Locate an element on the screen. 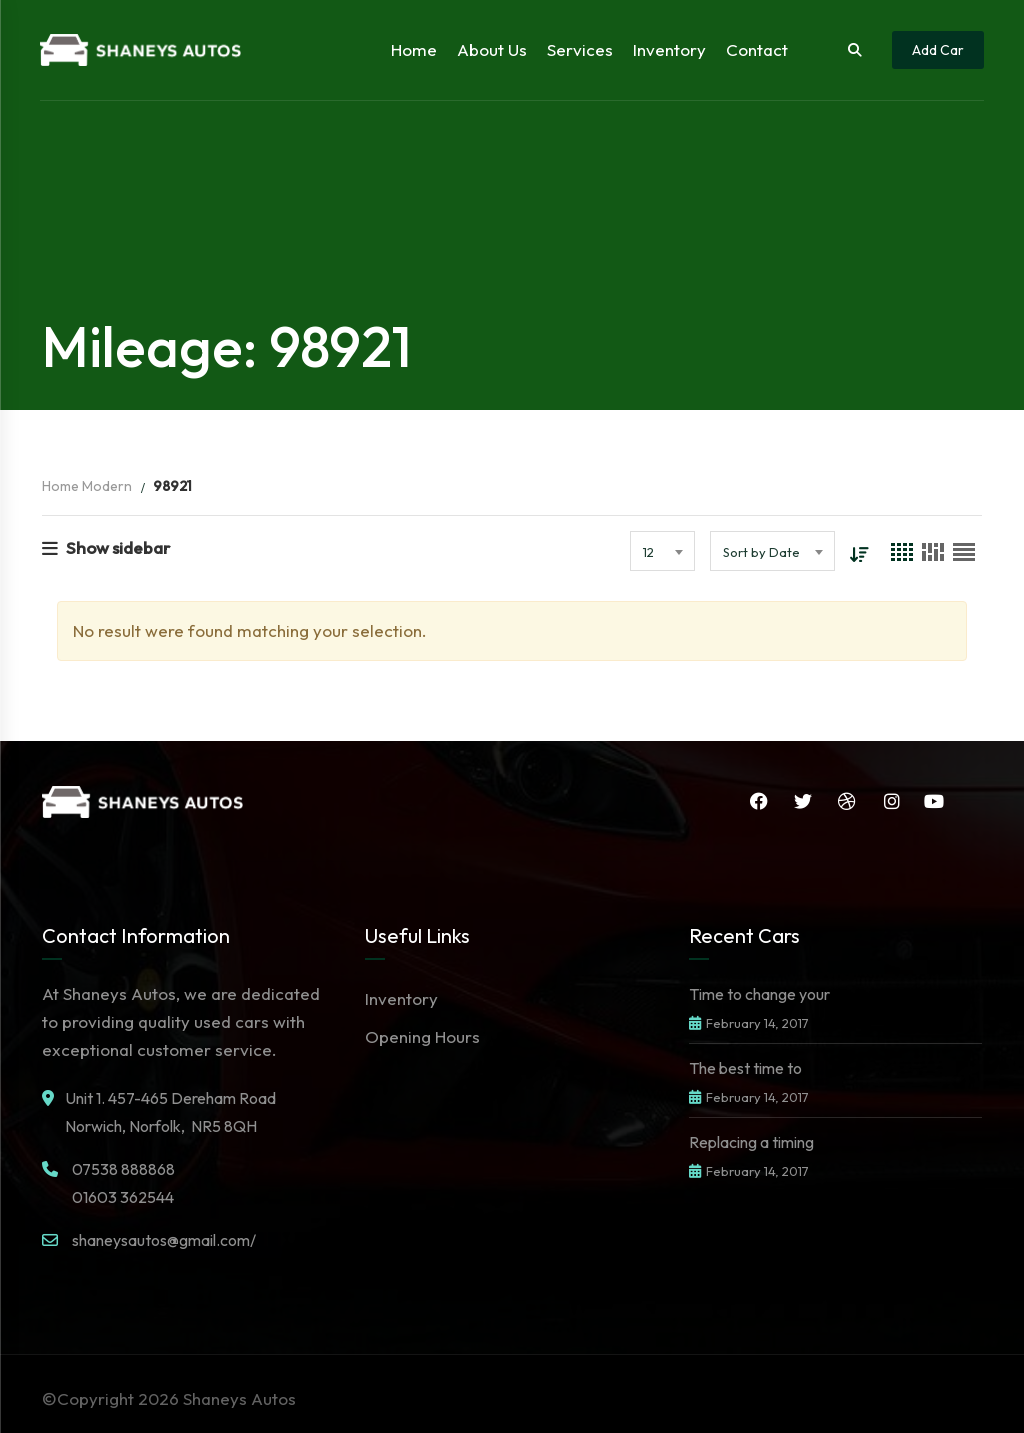 This screenshot has width=1024, height=1433. Services is located at coordinates (580, 49).